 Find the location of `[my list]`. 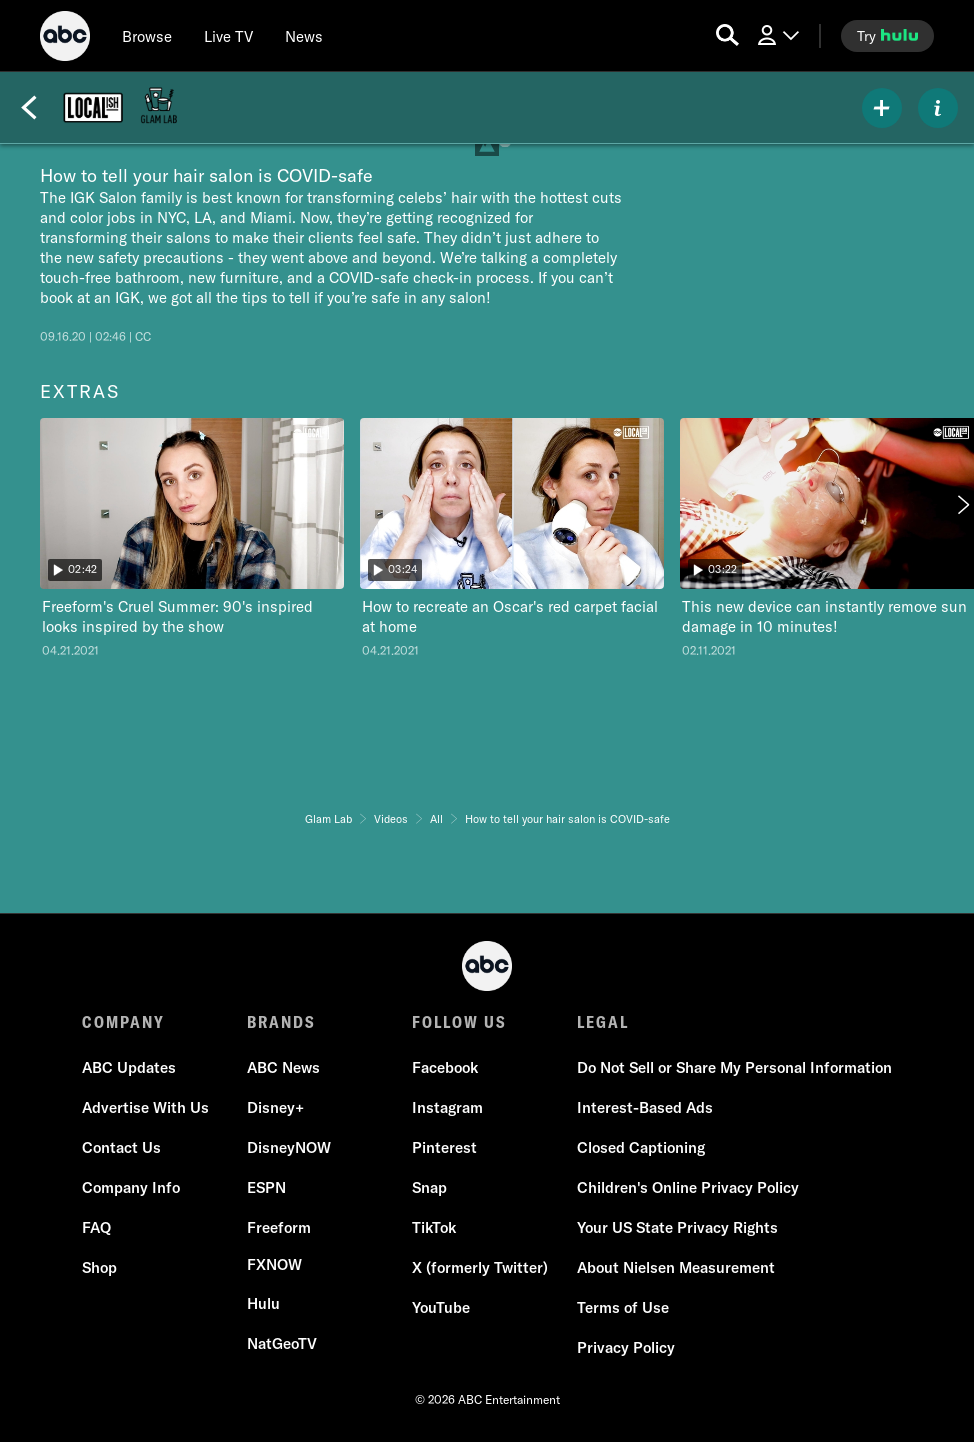

[my list] is located at coordinates (882, 108).